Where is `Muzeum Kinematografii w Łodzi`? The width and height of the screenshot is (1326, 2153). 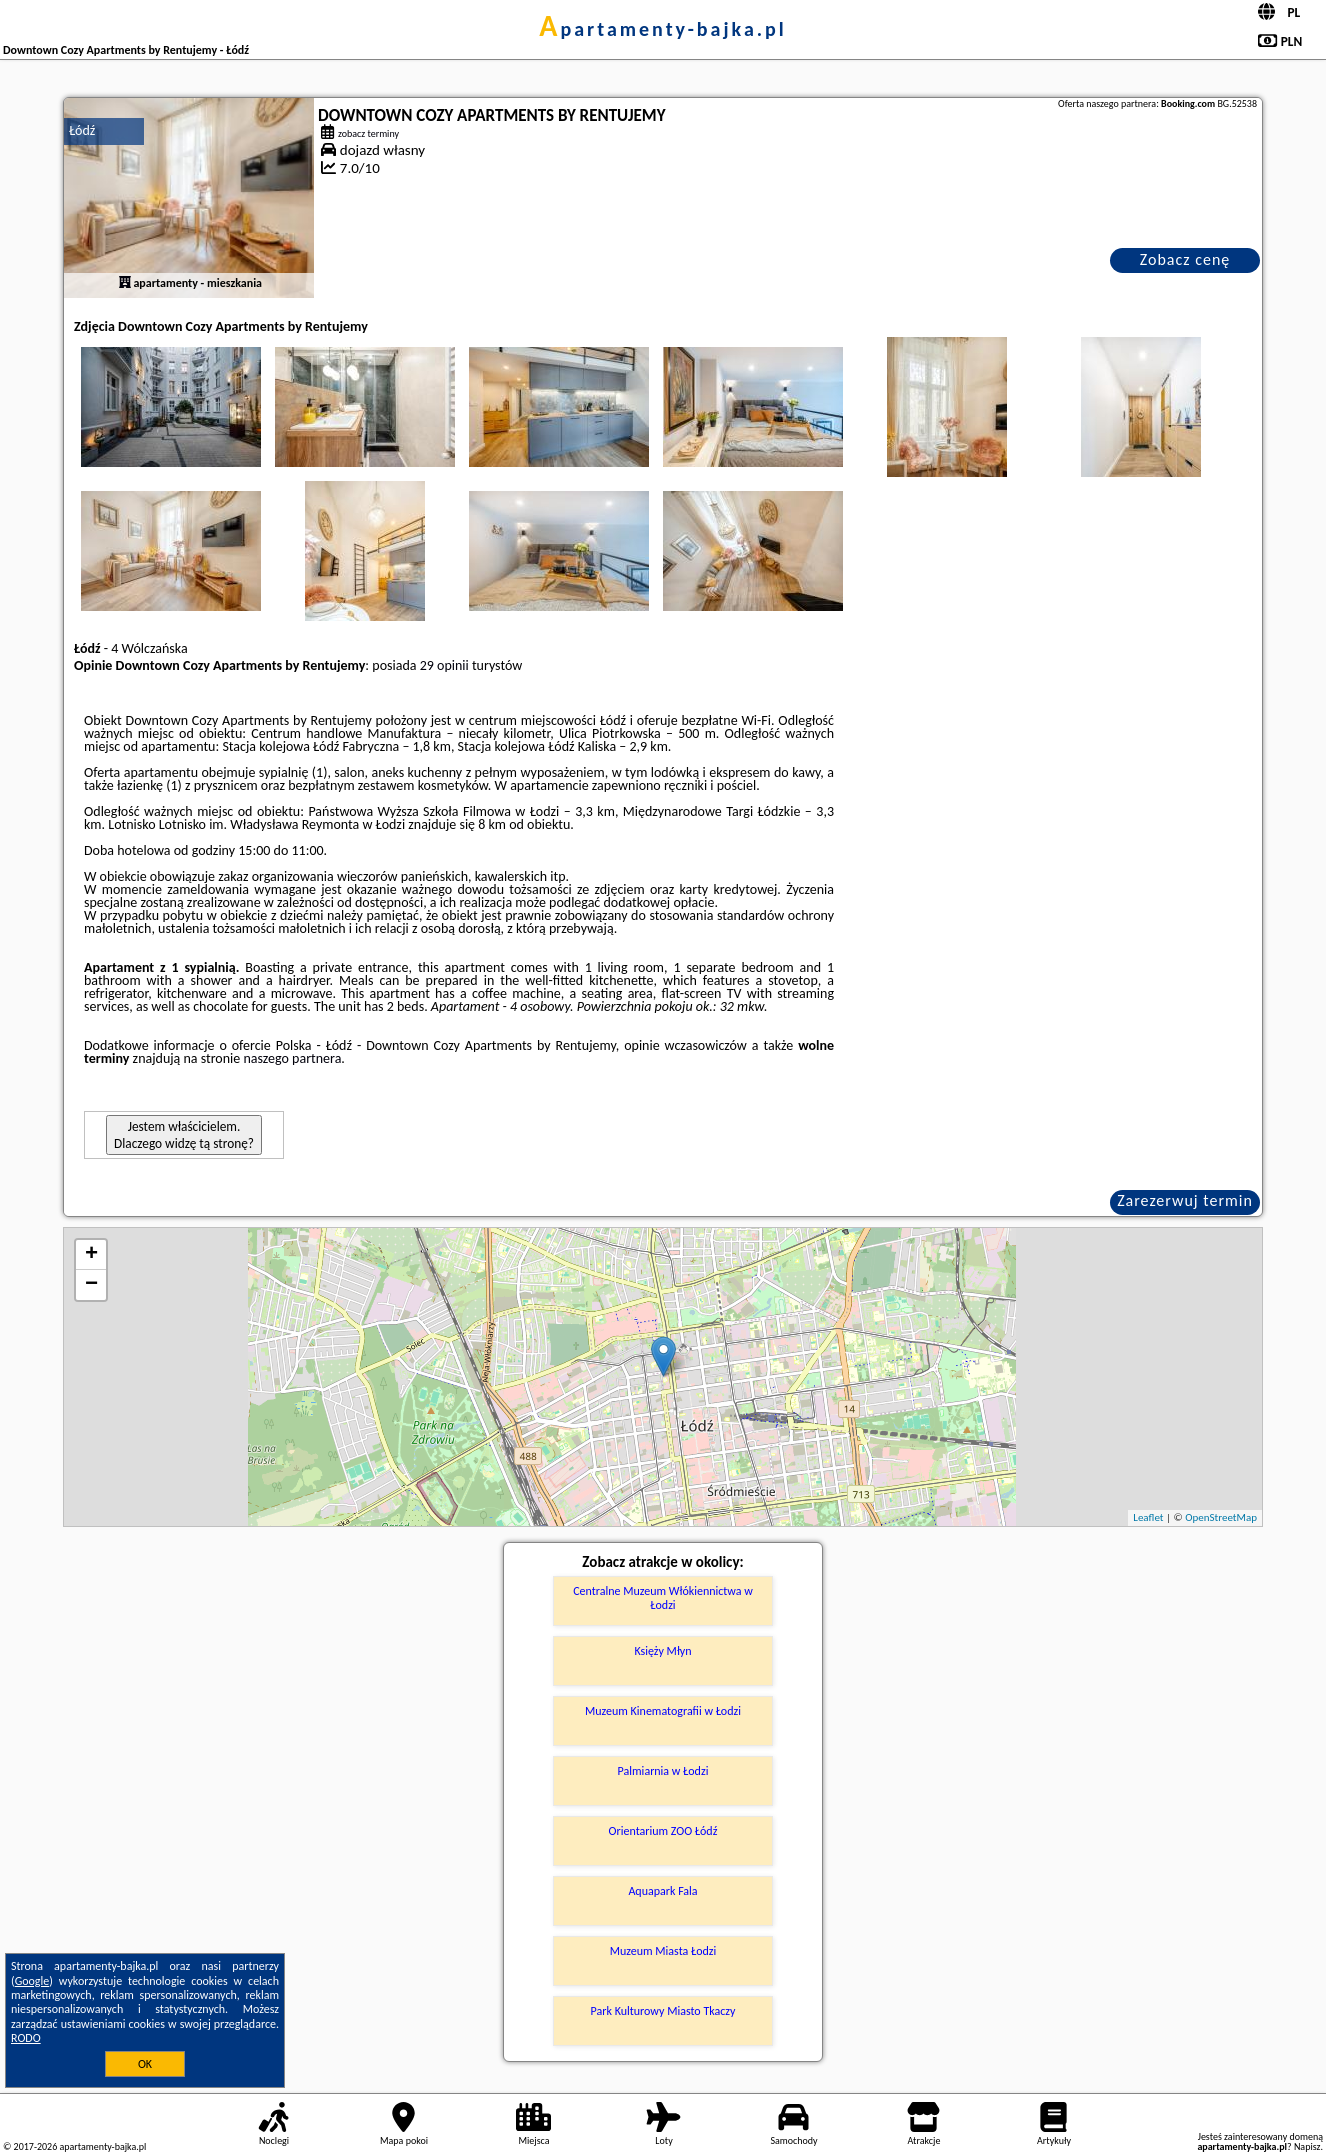 Muzeum Kinematografii w Łodzi is located at coordinates (663, 1711).